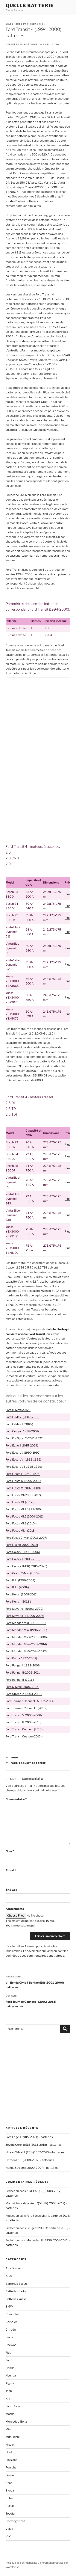  What do you see at coordinates (12, 2314) in the screenshot?
I see `Chevrolet` at bounding box center [12, 2314].